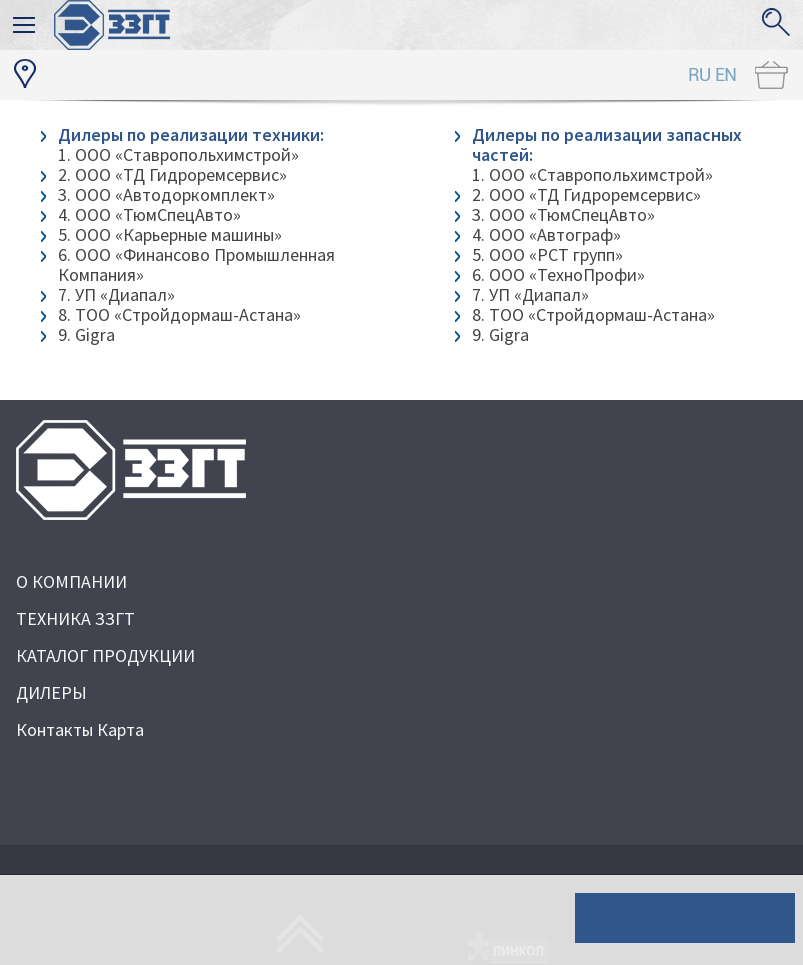  Describe the element at coordinates (75, 618) in the screenshot. I see `ТЕХНИКА ЗЗГТ` at that location.